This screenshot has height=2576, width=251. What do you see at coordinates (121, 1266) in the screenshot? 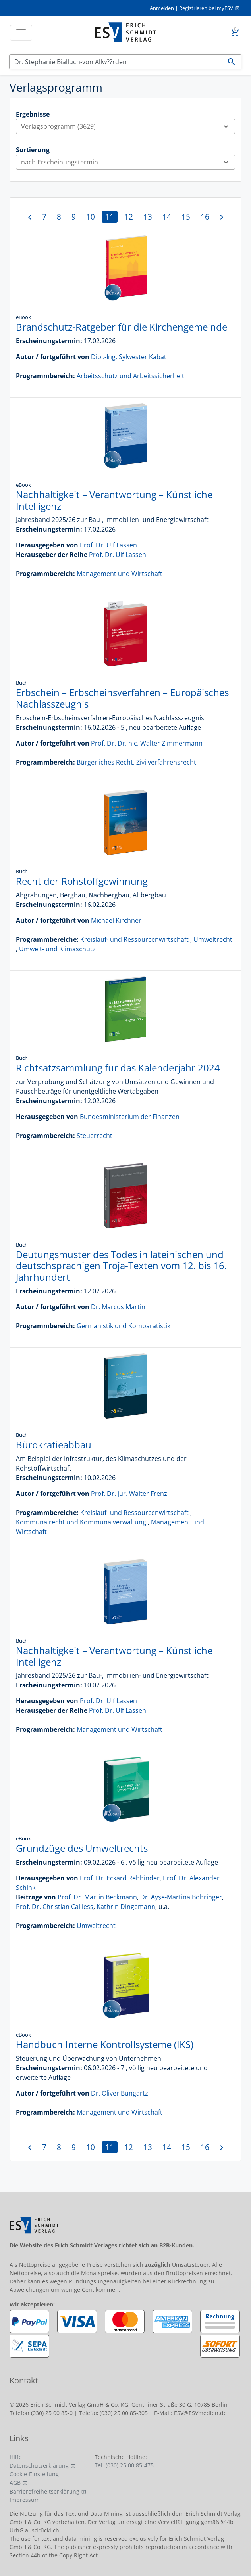
I see `Deutungsmuster des Todes in lateinischen und deutschsprachigen Troja-Texten vom 12. bis 16. Jahrhundert` at bounding box center [121, 1266].